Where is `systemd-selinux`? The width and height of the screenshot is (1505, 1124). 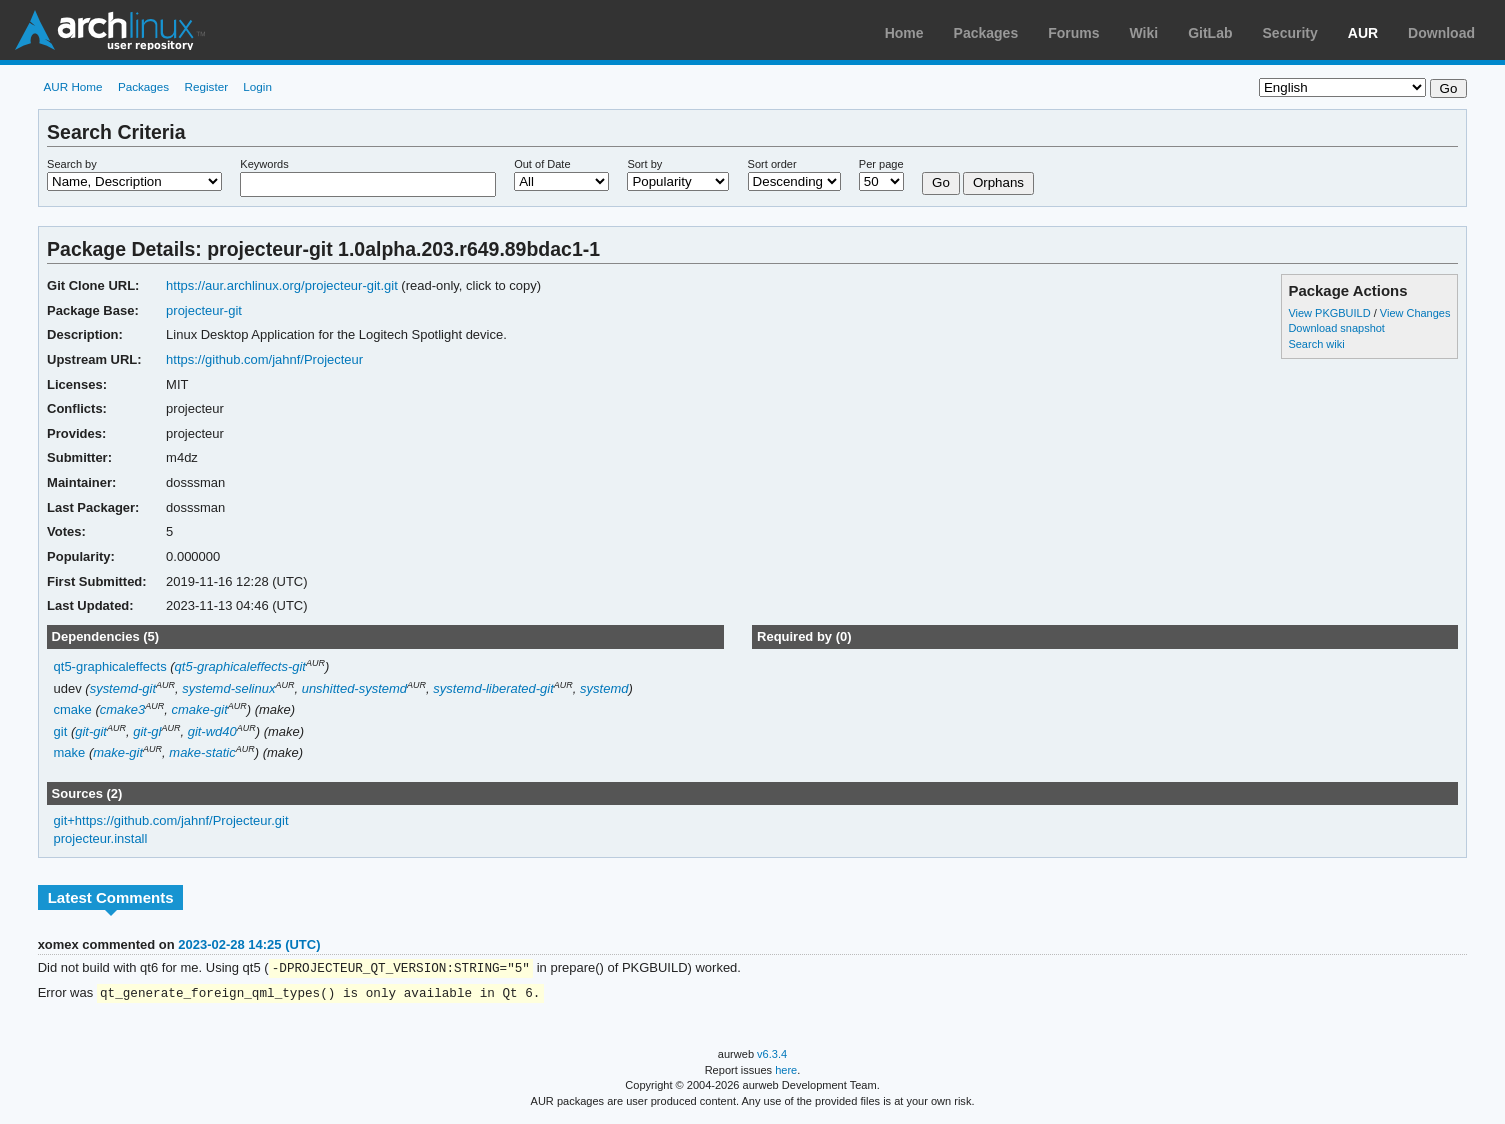
systemd-selinux is located at coordinates (228, 688).